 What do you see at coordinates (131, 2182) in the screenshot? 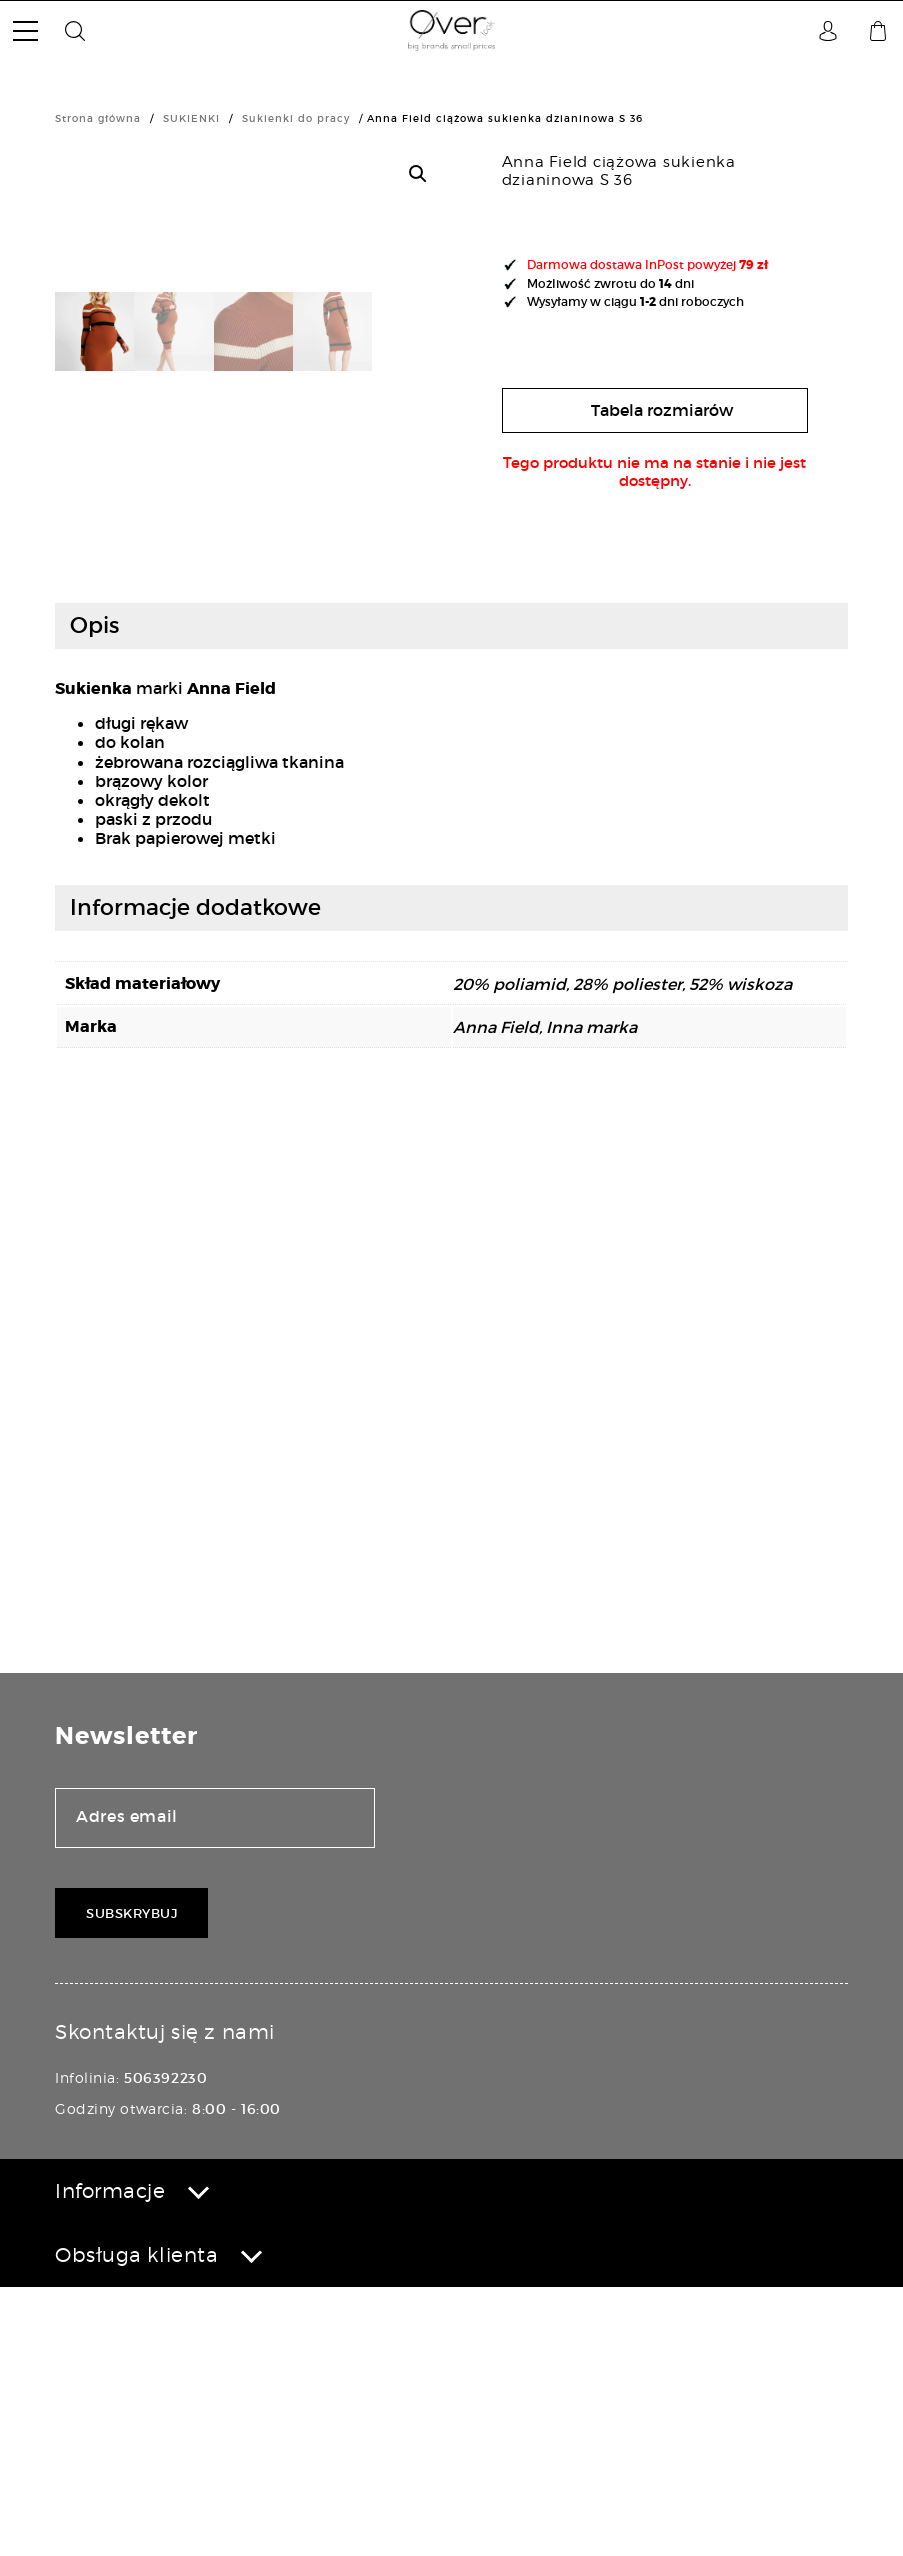
I see `Subskrybuj` at bounding box center [131, 2182].